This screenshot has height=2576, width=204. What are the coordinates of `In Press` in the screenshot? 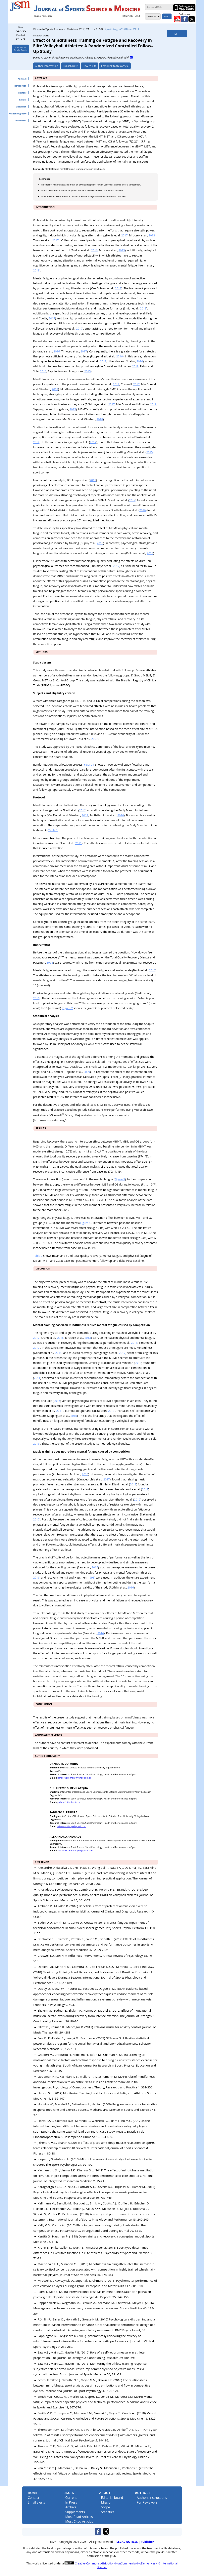 It's located at (71, 2502).